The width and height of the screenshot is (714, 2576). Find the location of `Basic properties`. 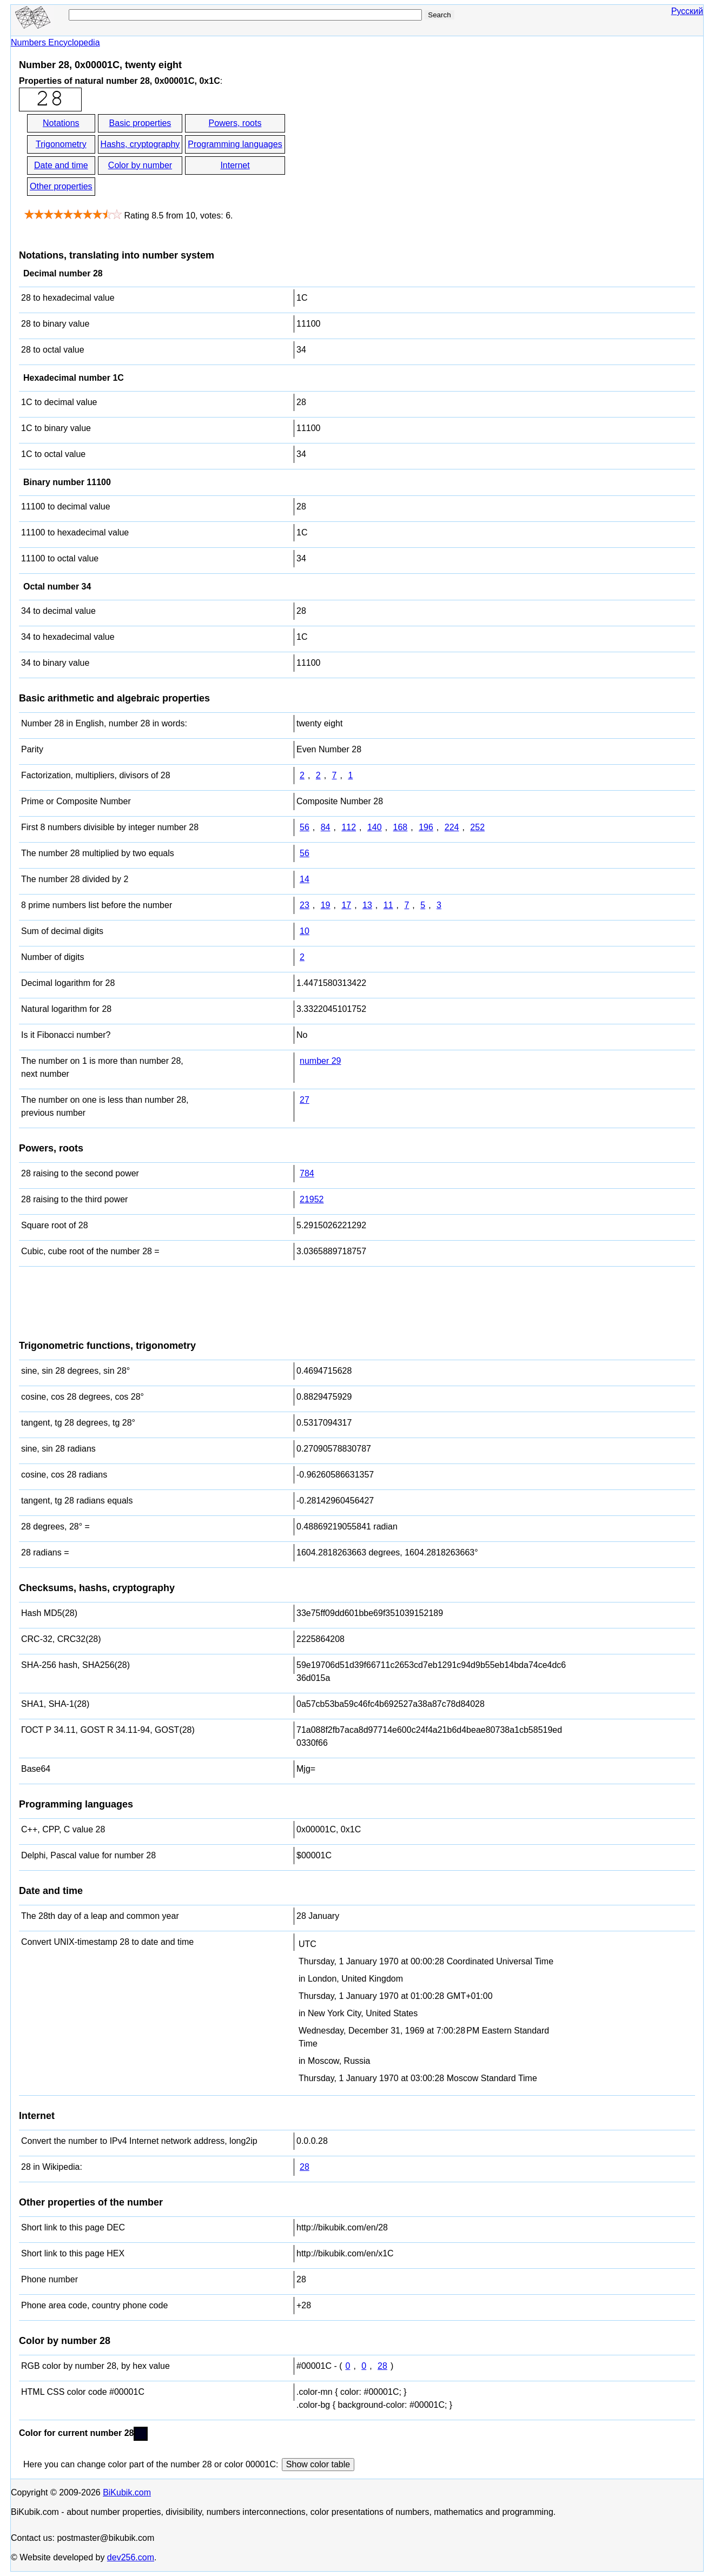

Basic properties is located at coordinates (140, 123).